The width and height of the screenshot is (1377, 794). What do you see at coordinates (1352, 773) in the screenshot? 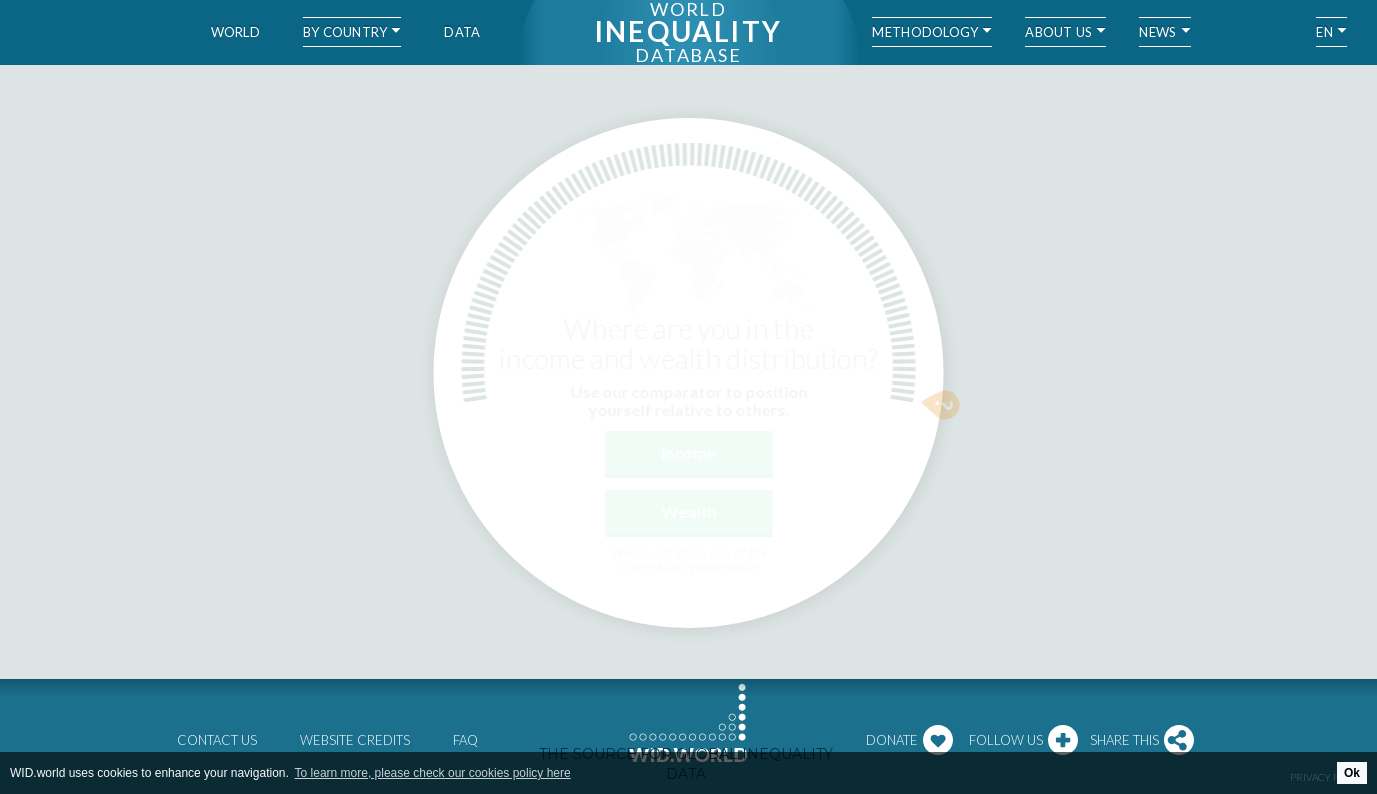
I see `Ok [button]` at bounding box center [1352, 773].